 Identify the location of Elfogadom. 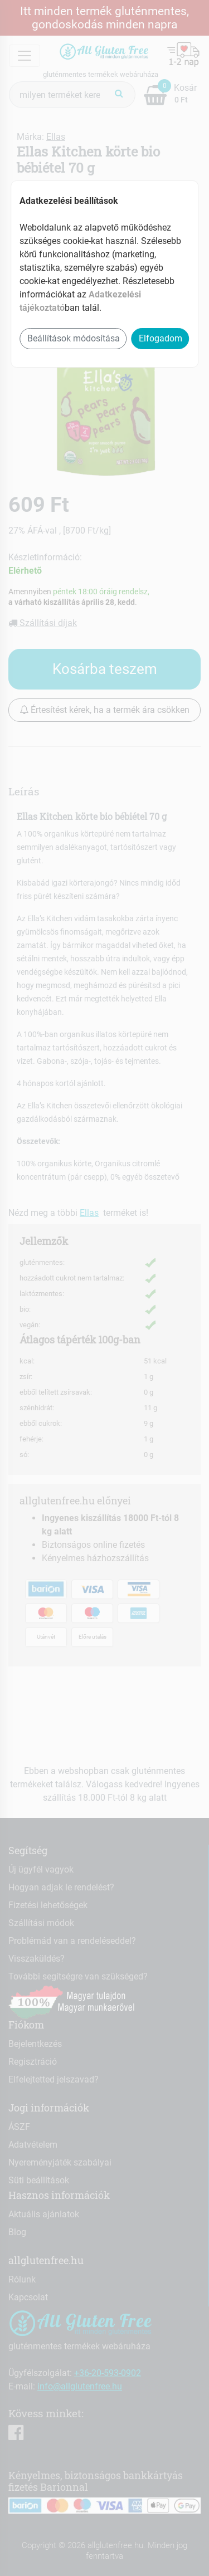
(160, 338).